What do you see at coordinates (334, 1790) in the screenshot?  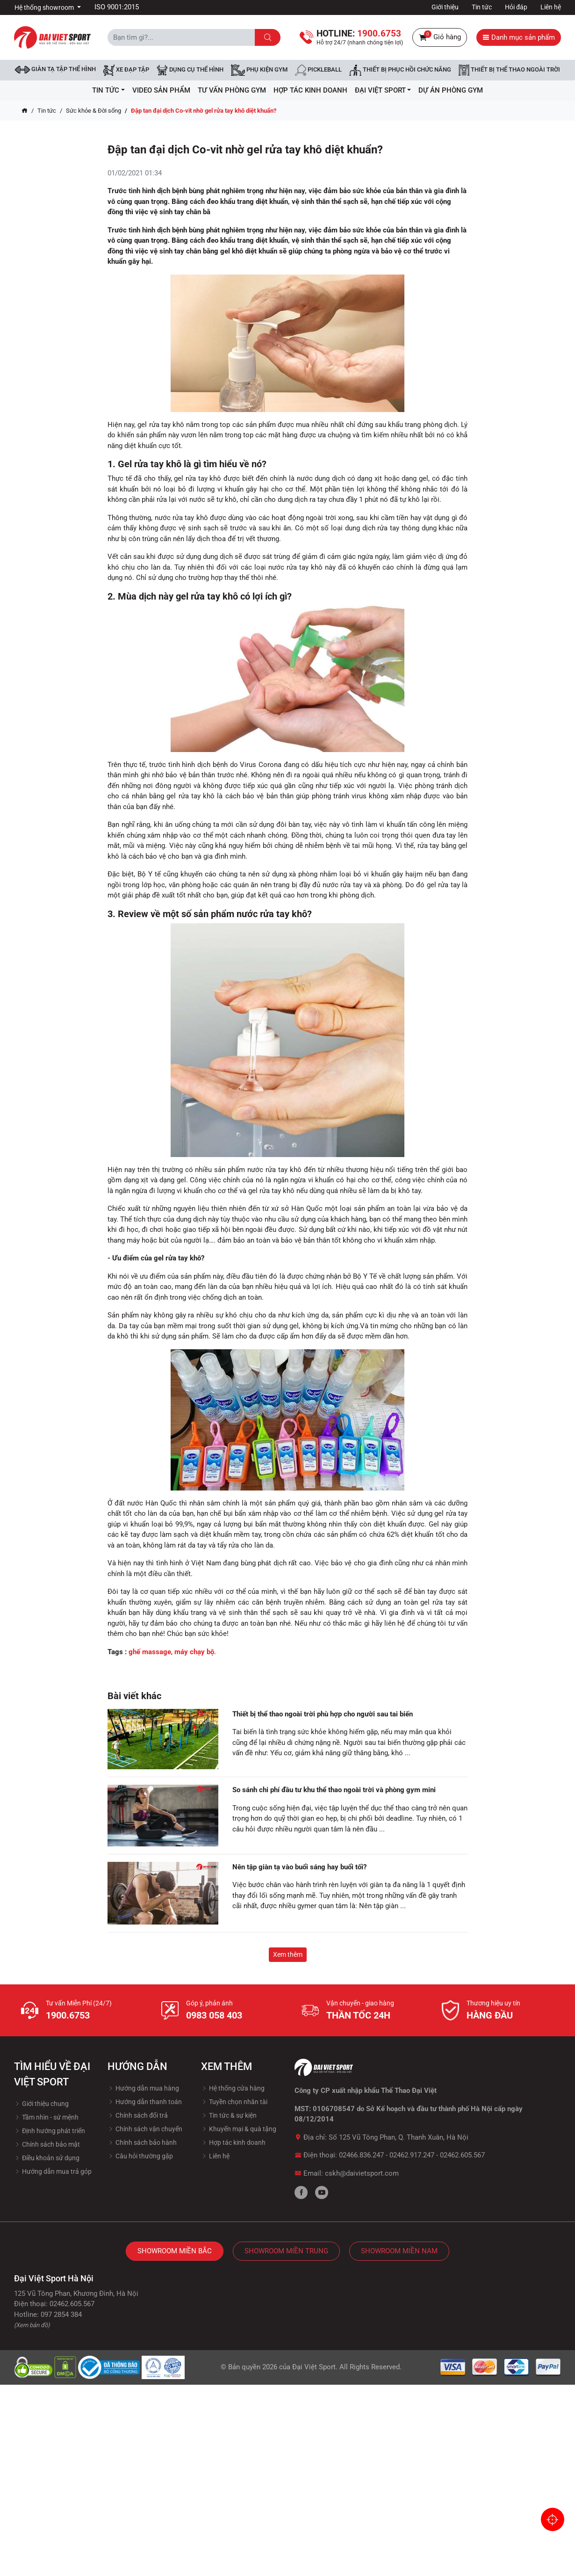 I see `So sánh chi phí đầu tư khu thể thao ngoài trời và phòng gym mini` at bounding box center [334, 1790].